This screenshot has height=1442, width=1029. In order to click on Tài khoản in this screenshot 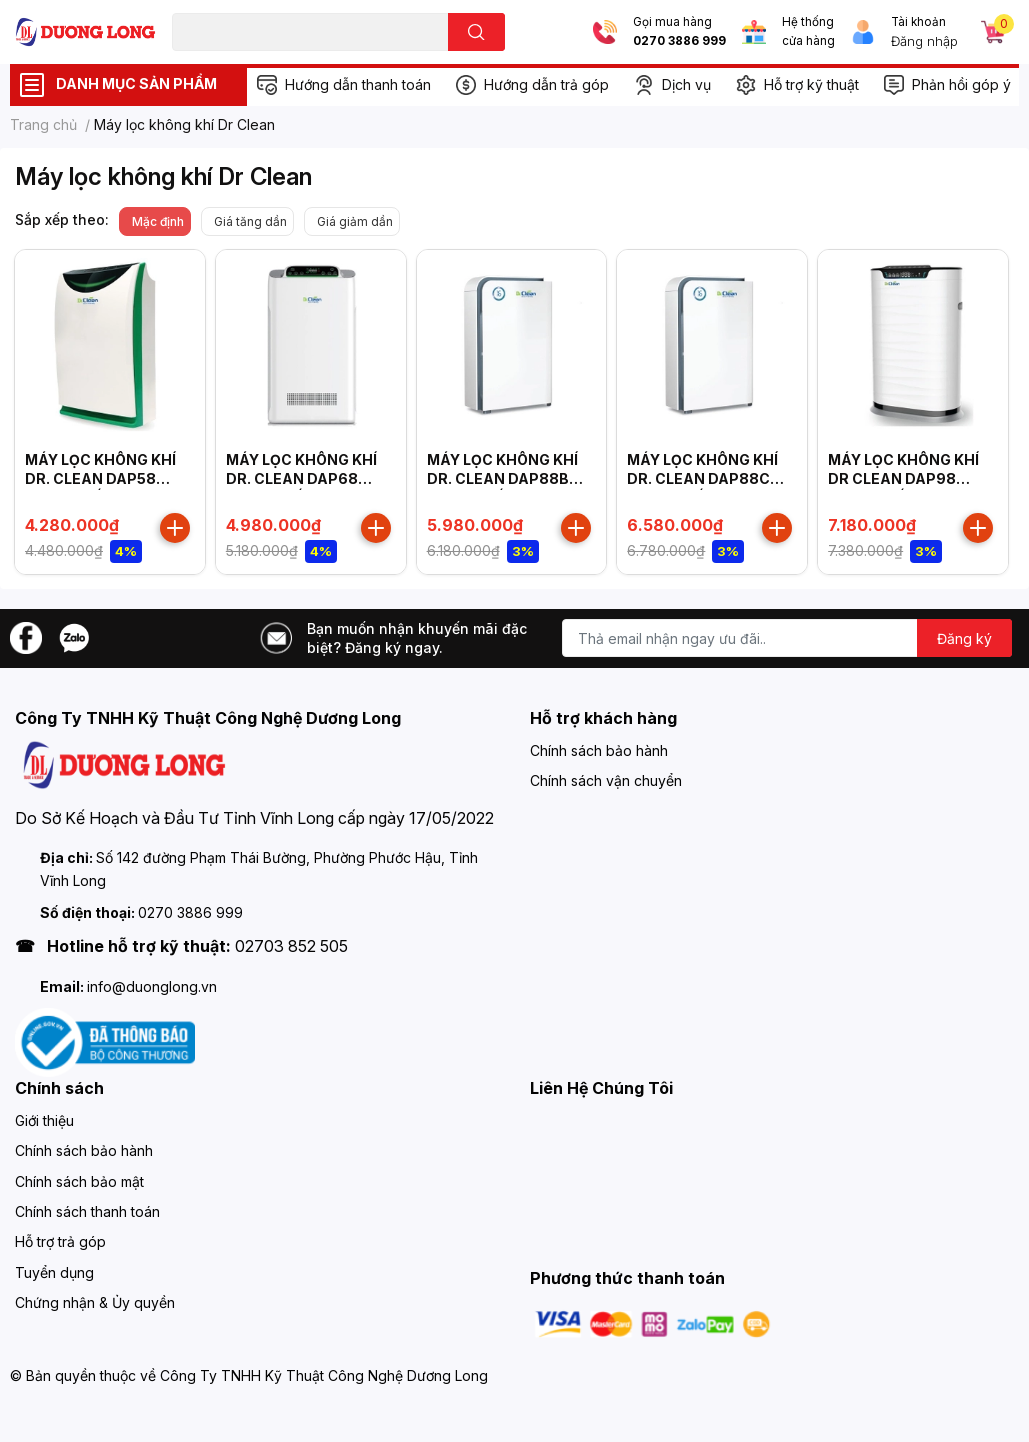, I will do `click(918, 22)`.